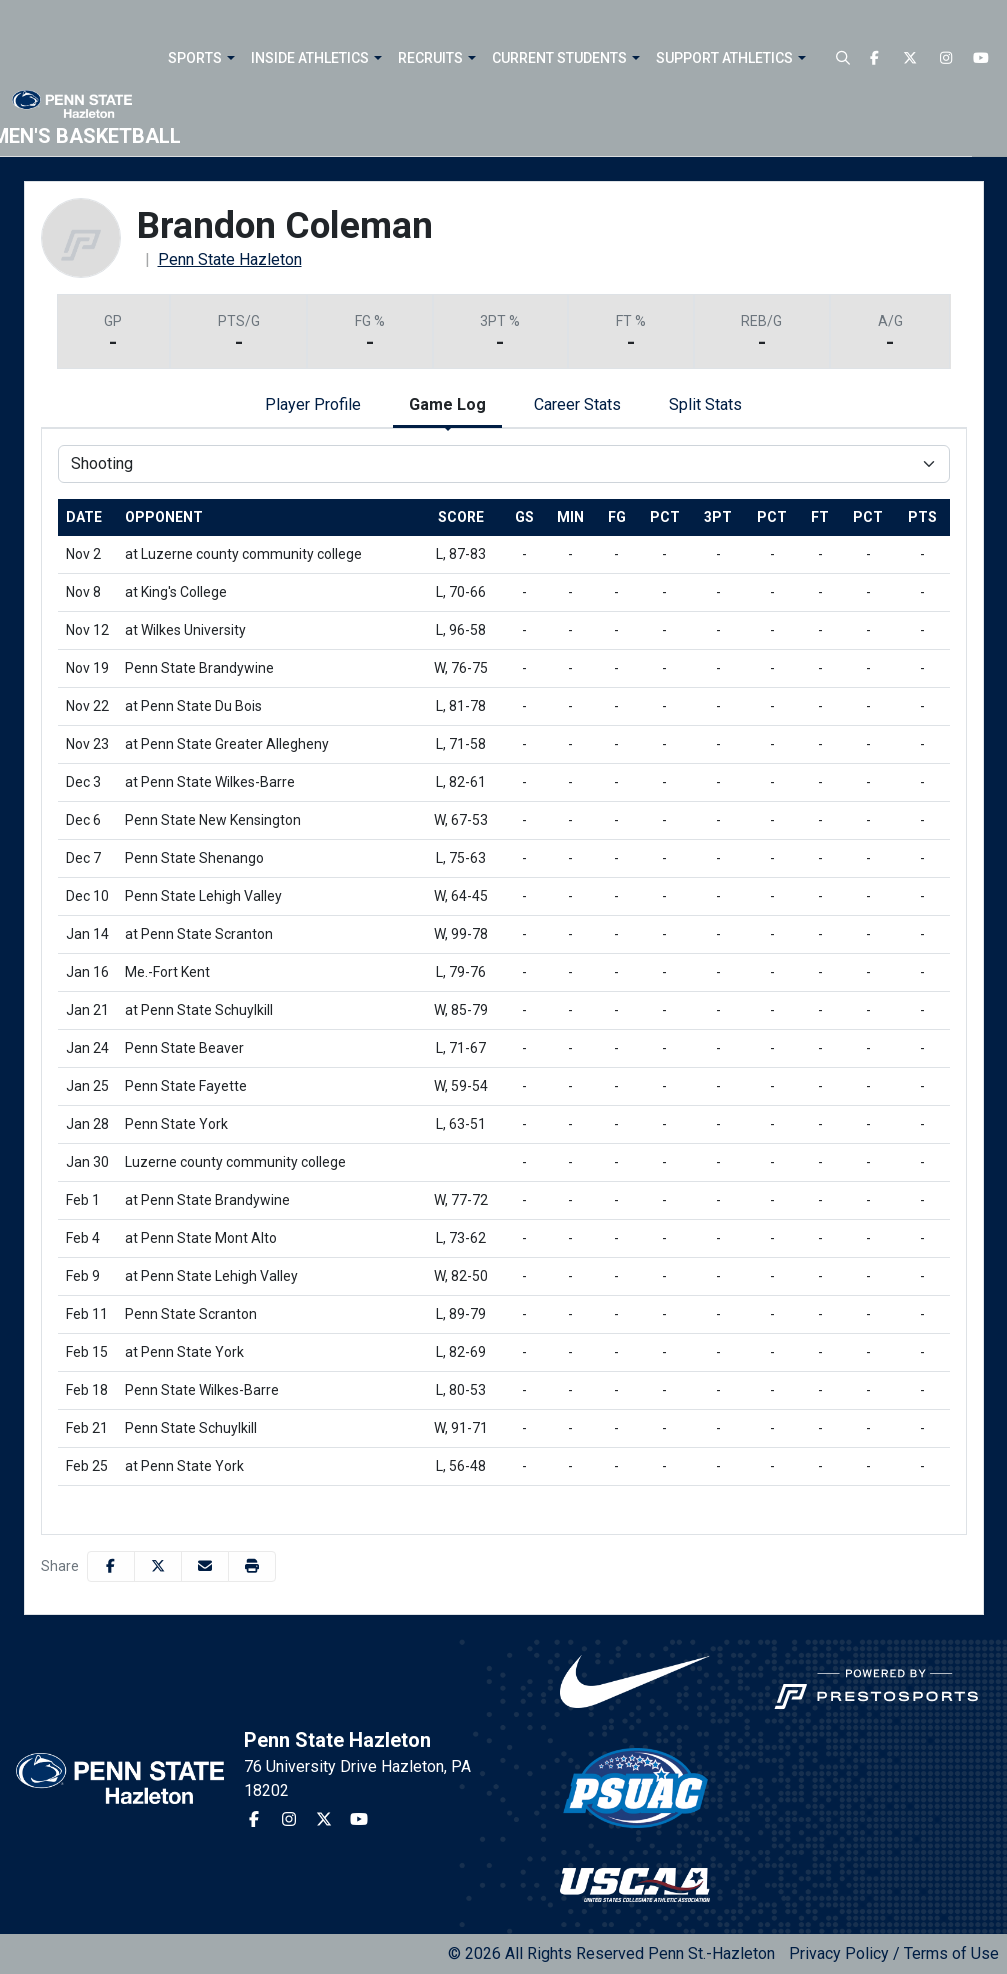 The width and height of the screenshot is (1007, 1974). What do you see at coordinates (504, 464) in the screenshot?
I see `[Choose a stat group]` at bounding box center [504, 464].